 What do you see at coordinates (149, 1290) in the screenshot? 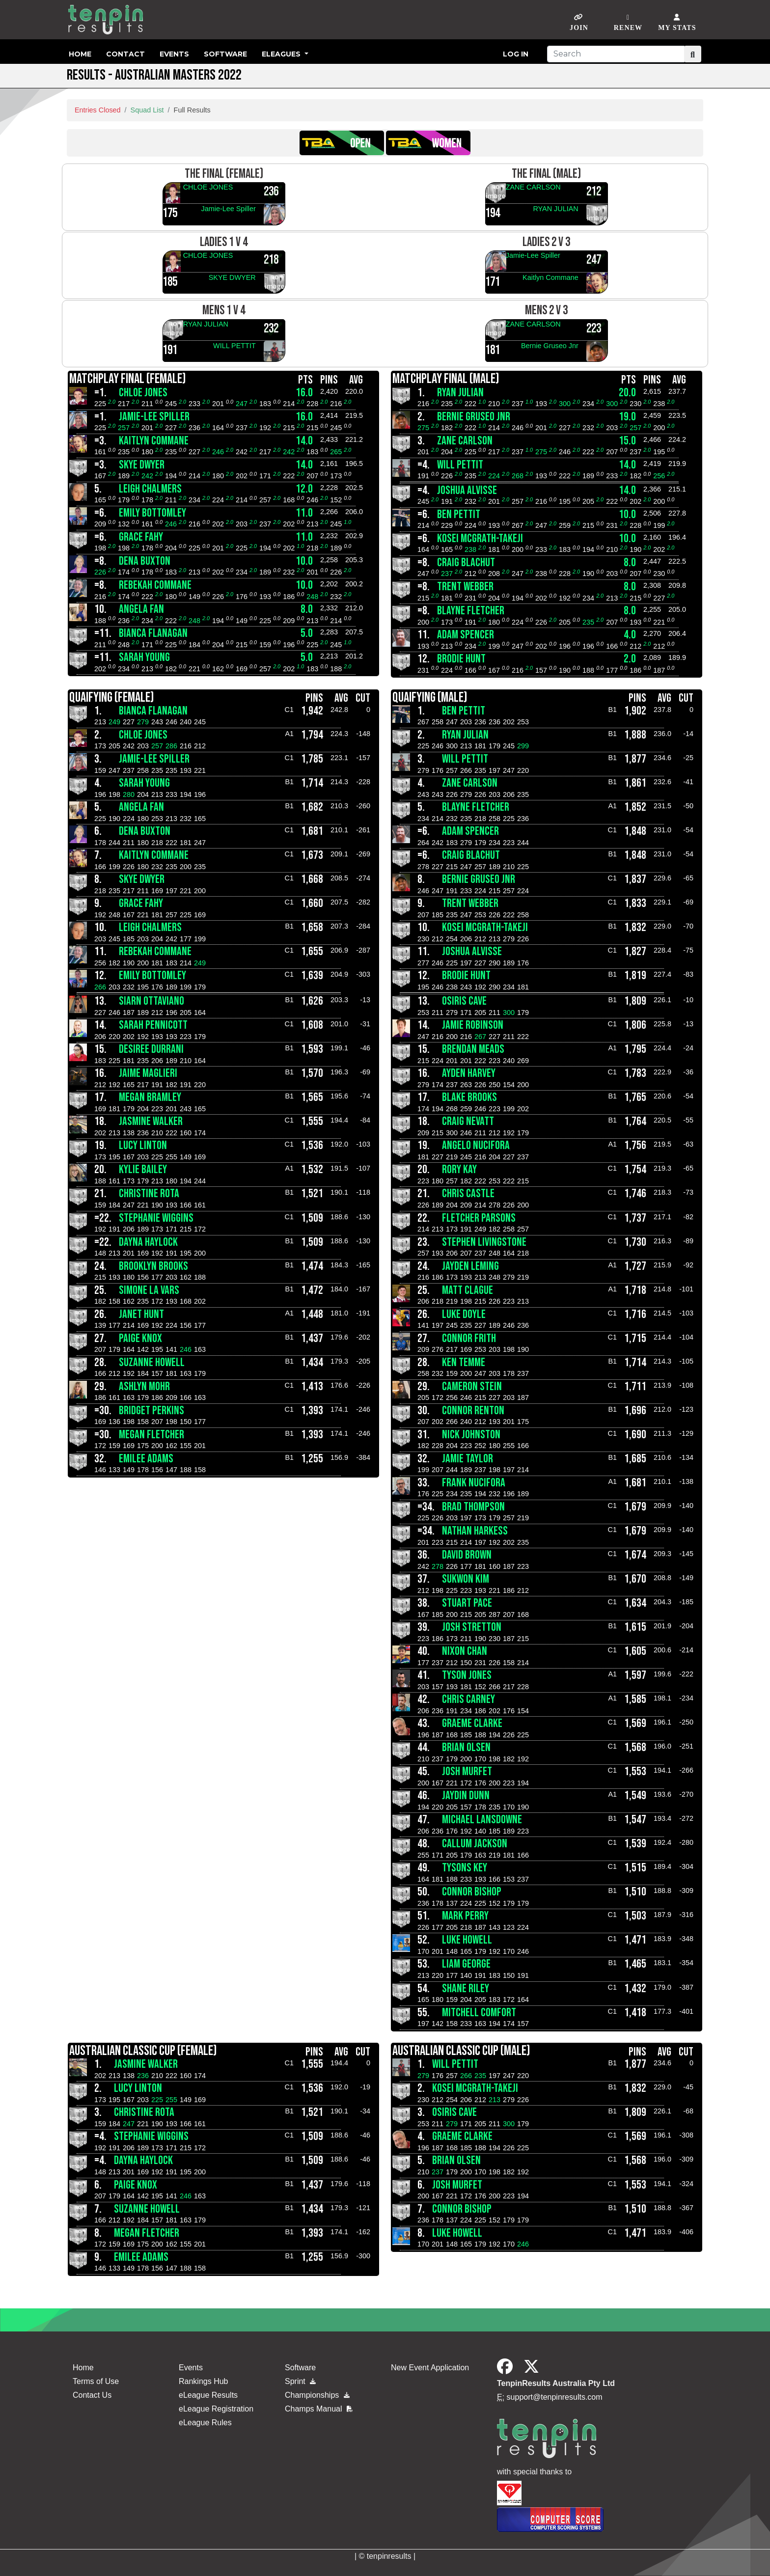
I see `SIMONE LA VARS` at bounding box center [149, 1290].